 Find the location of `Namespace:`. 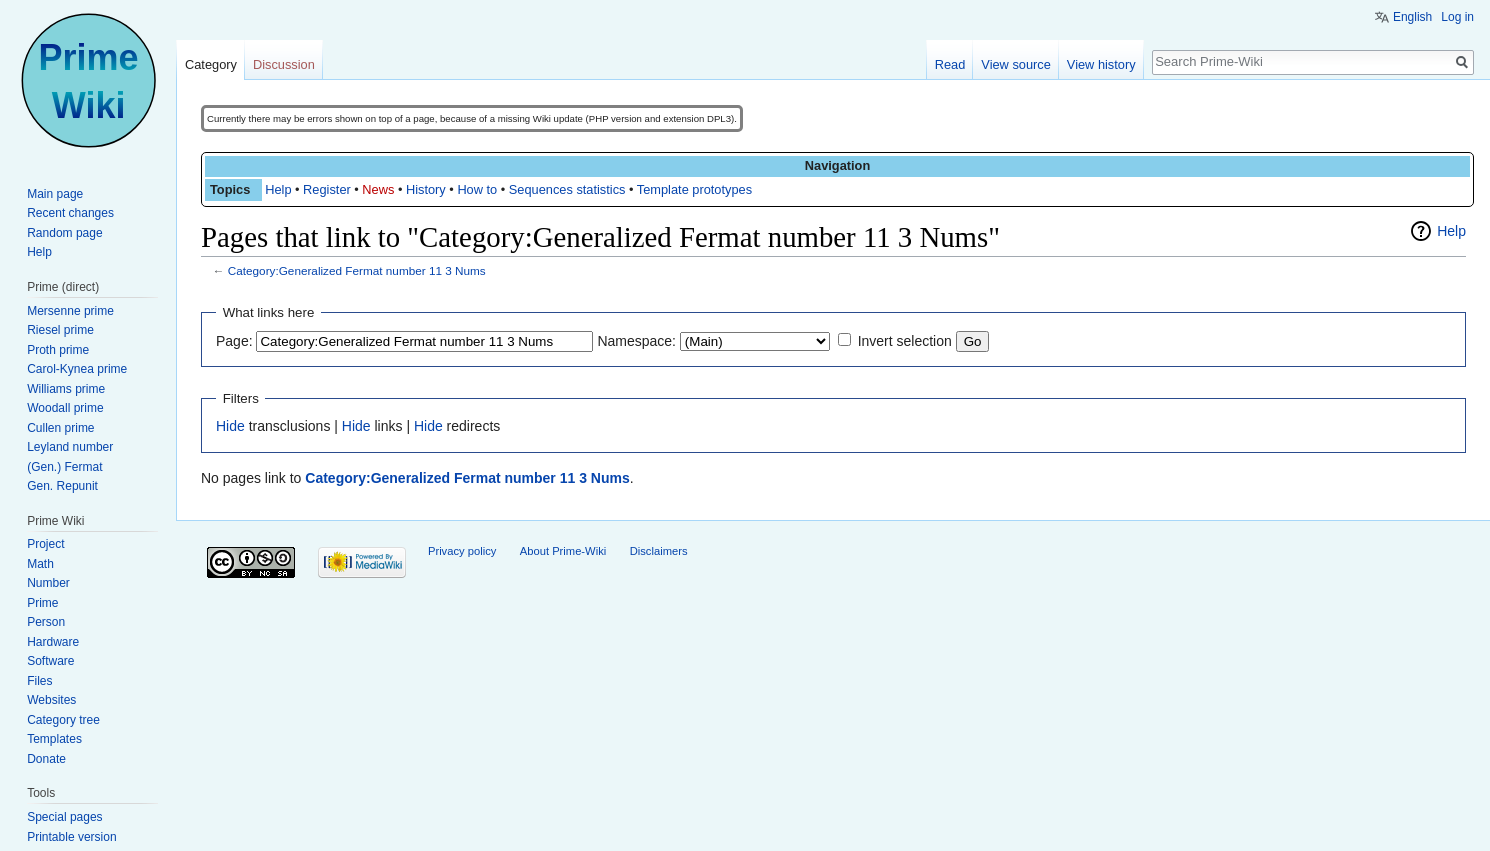

Namespace: is located at coordinates (636, 341).